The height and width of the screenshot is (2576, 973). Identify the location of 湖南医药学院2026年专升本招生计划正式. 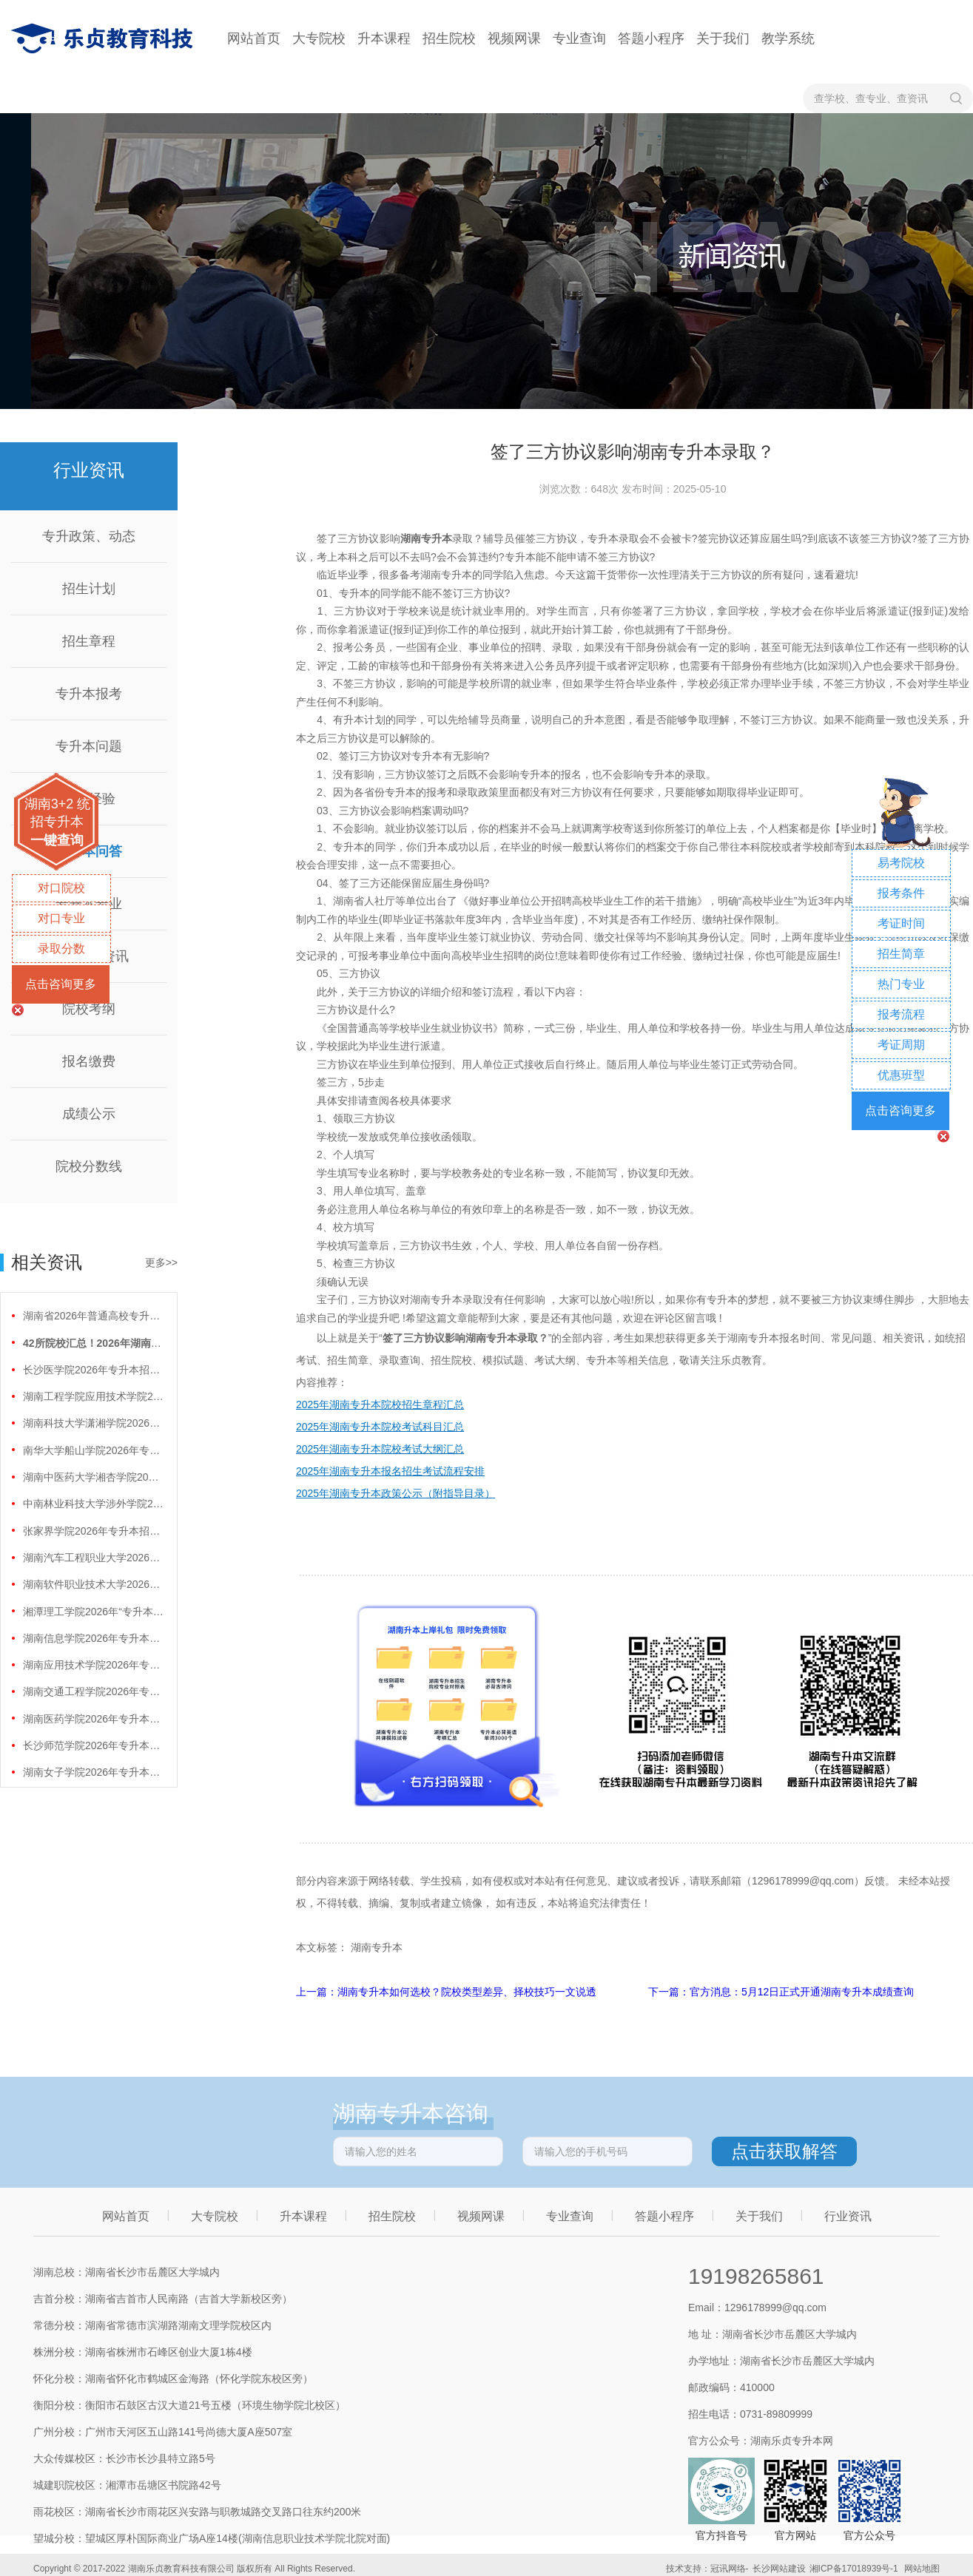
(93, 1719).